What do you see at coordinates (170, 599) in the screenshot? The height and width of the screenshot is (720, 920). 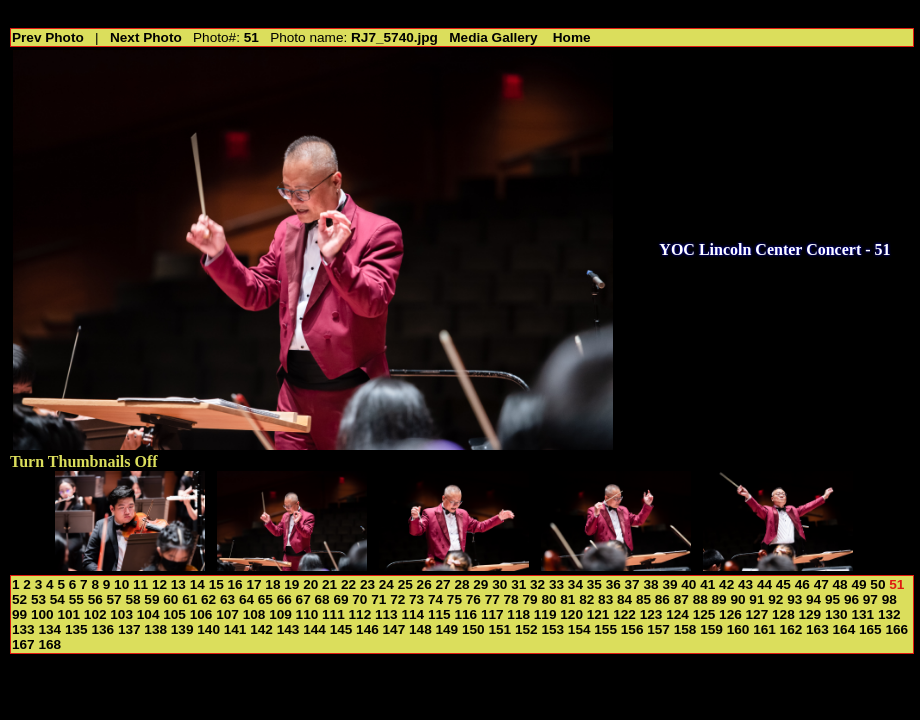 I see `60` at bounding box center [170, 599].